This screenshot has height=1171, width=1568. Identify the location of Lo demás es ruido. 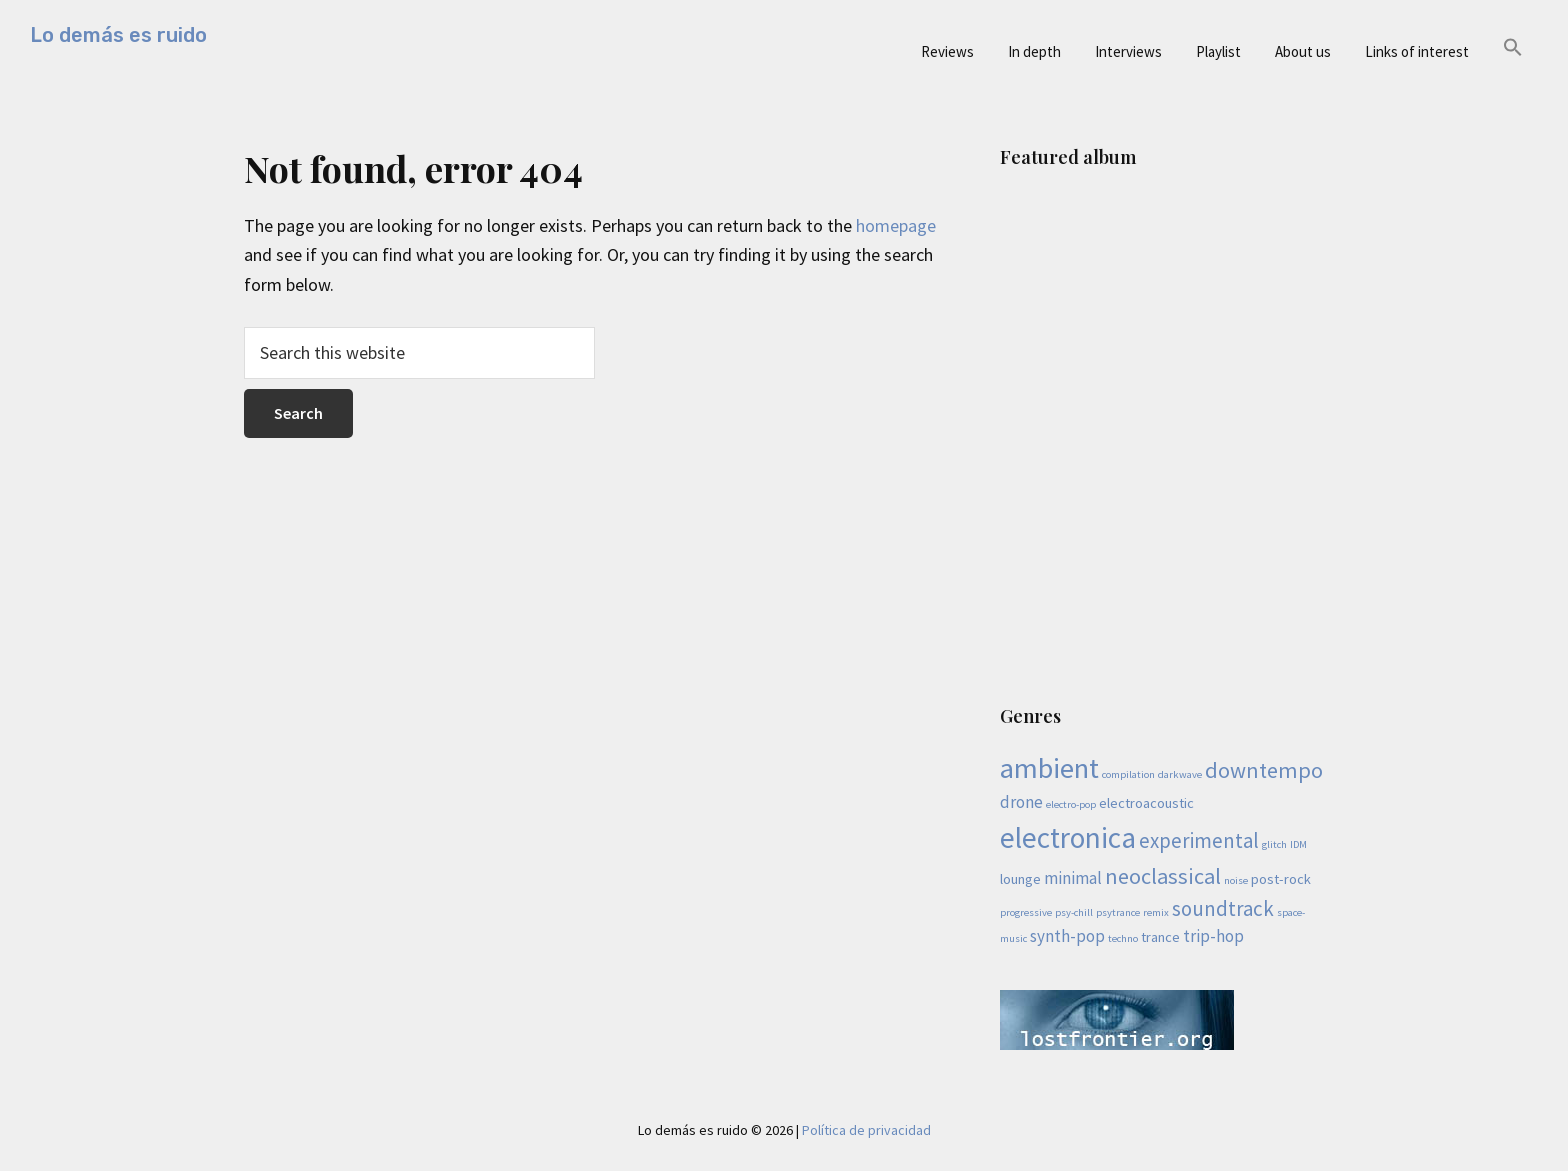
(118, 35).